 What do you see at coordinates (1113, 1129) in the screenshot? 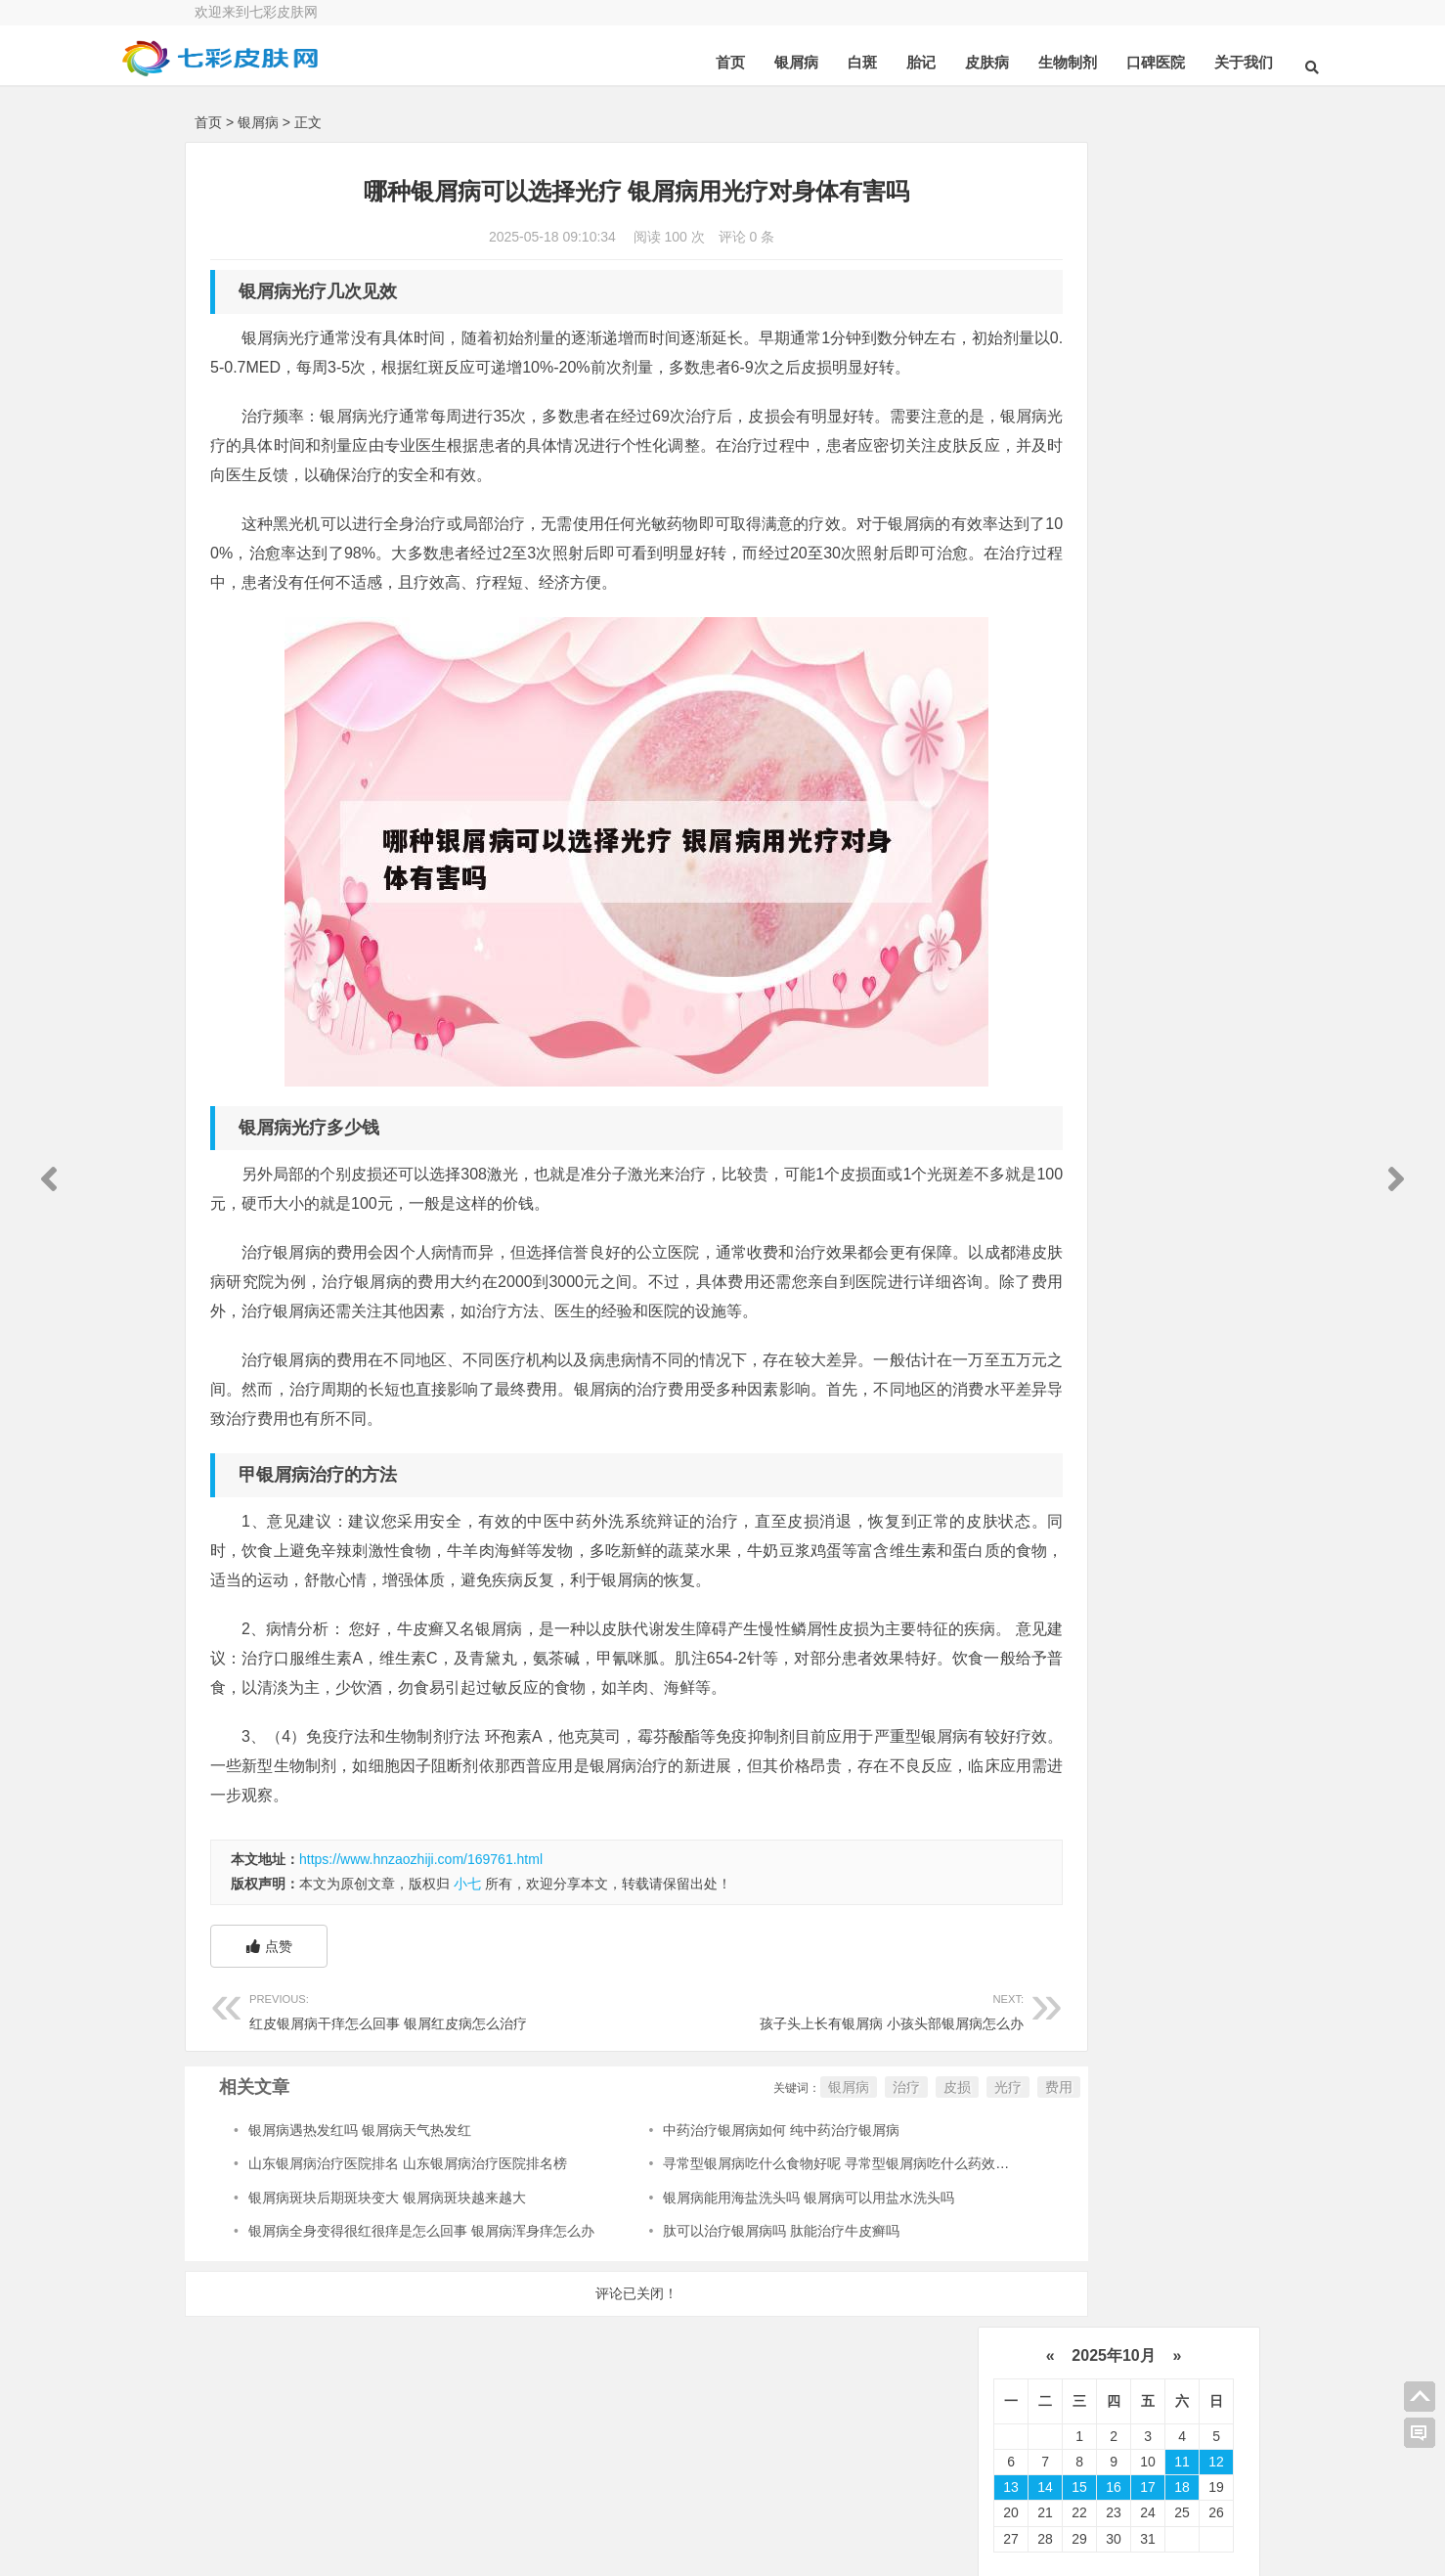
I see `可能` at bounding box center [1113, 1129].